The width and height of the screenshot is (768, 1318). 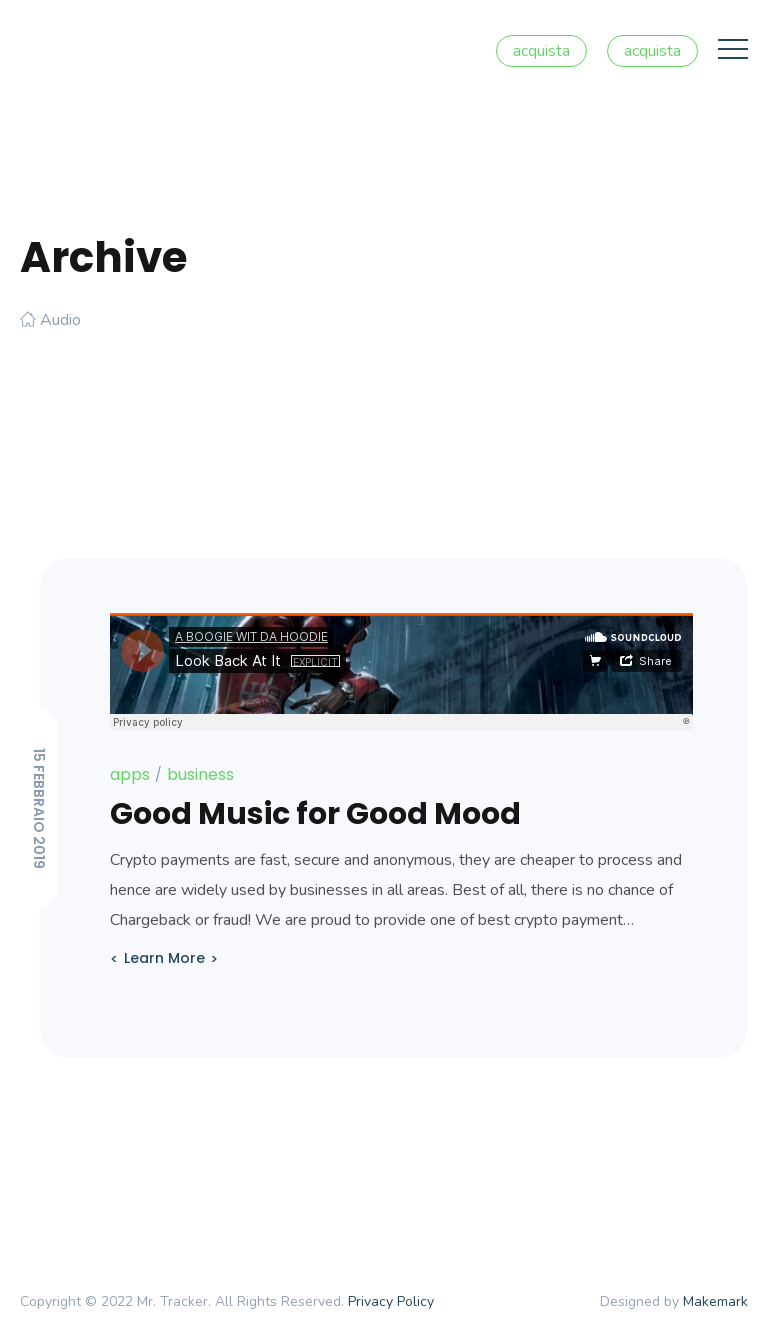 What do you see at coordinates (541, 51) in the screenshot?
I see `acquista` at bounding box center [541, 51].